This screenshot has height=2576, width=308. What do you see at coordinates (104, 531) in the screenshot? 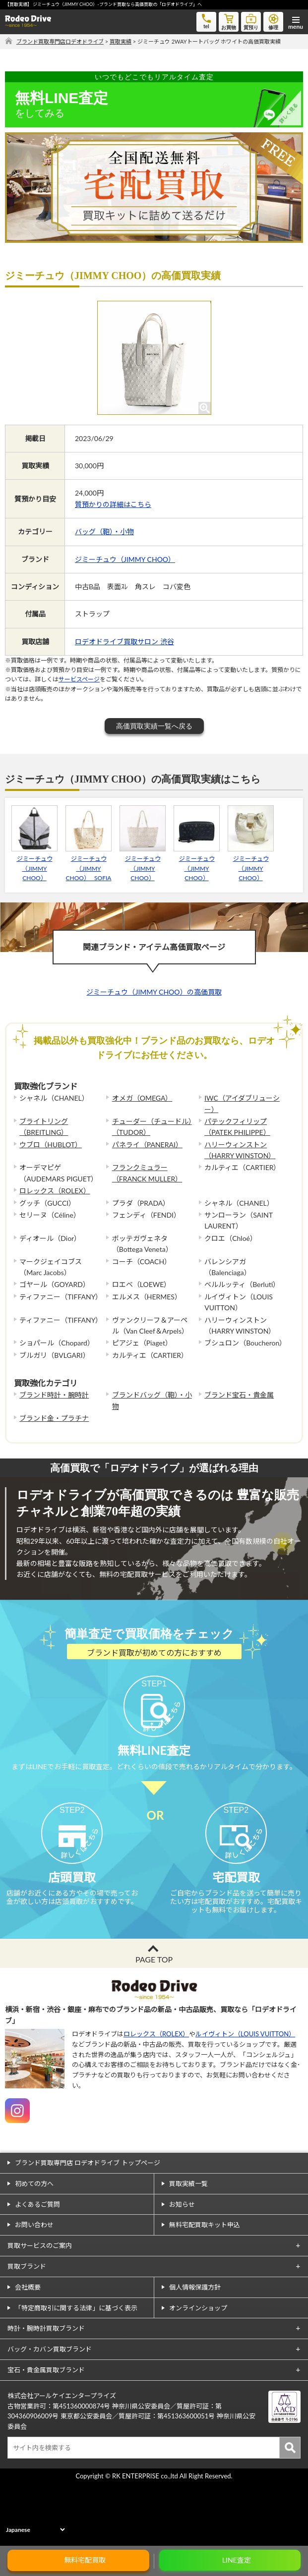
I see `バッグ（鞄）・小物` at bounding box center [104, 531].